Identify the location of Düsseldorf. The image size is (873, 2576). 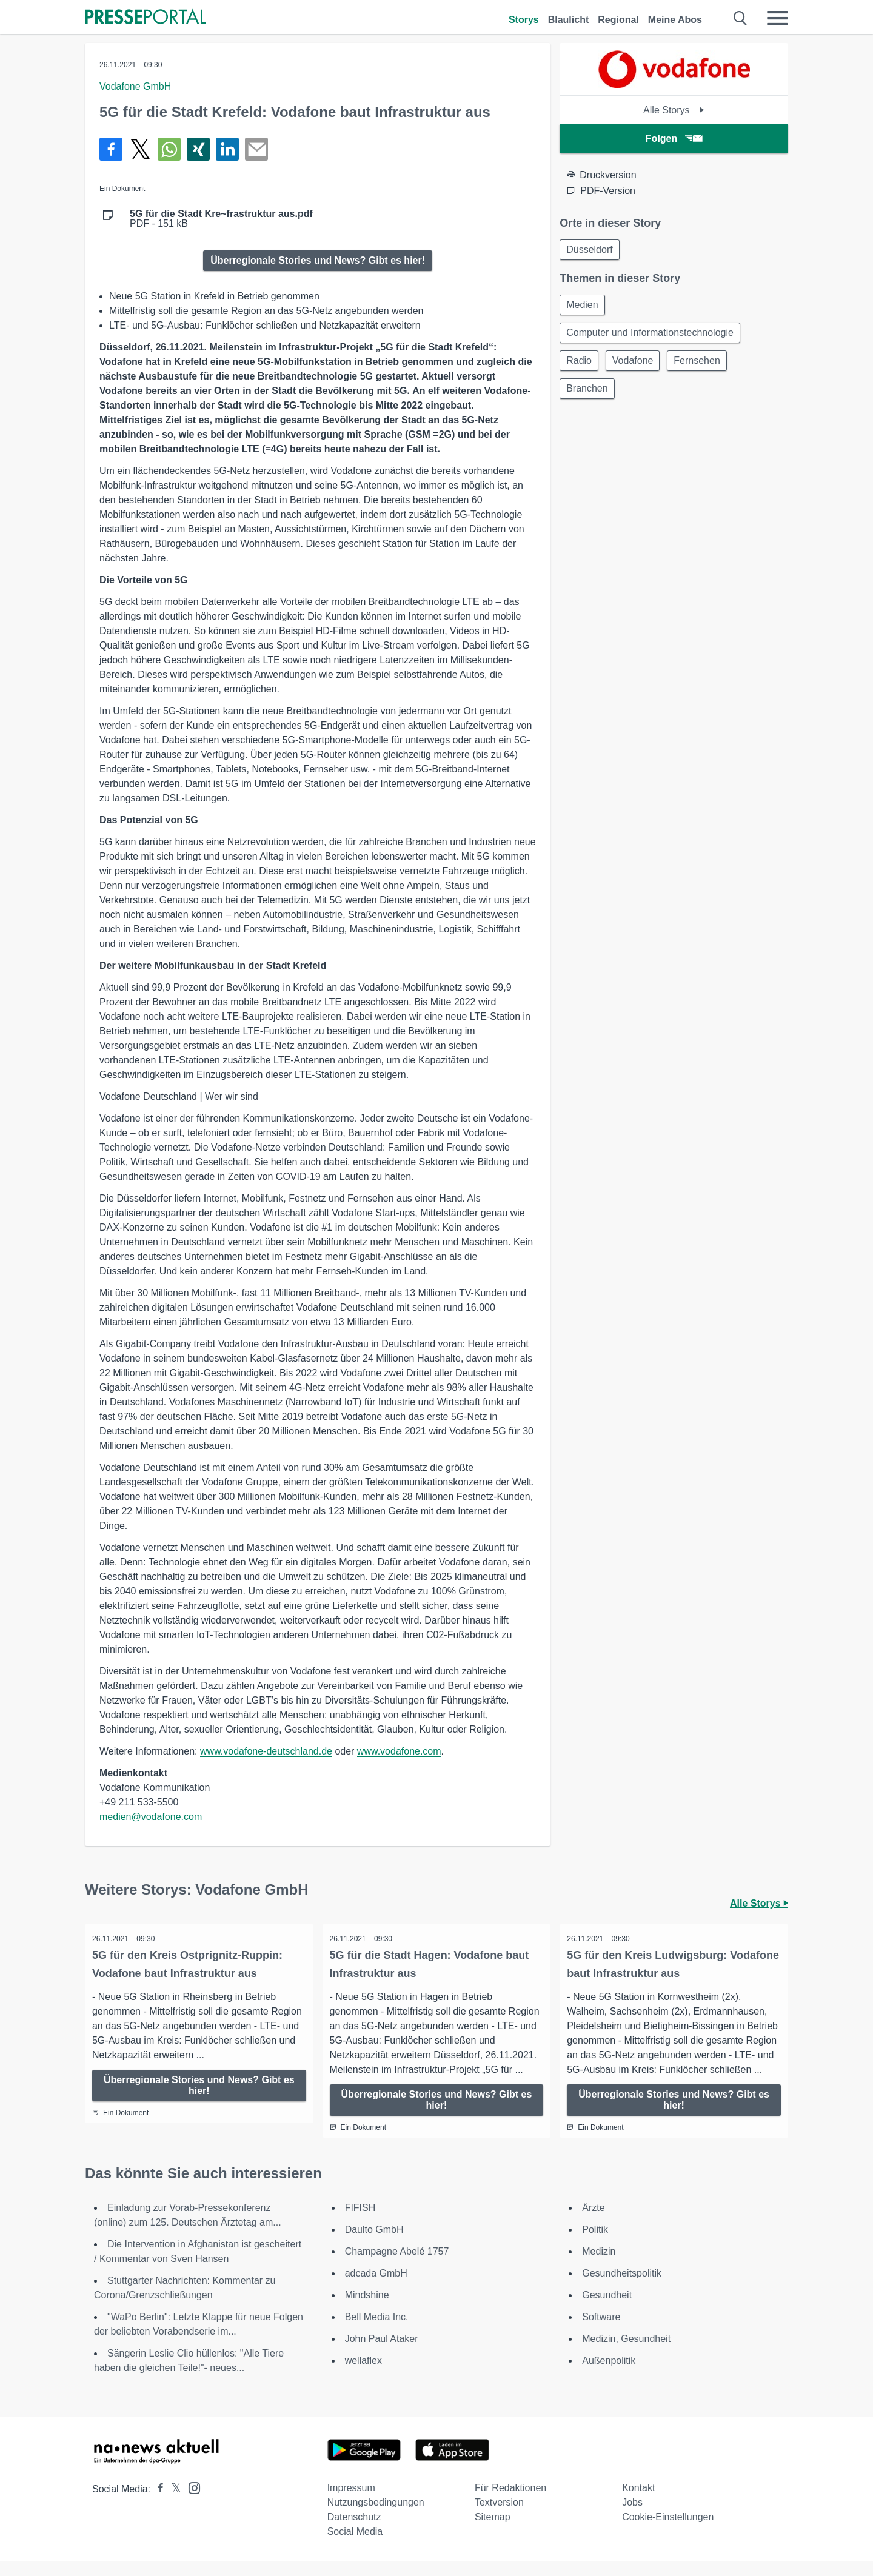
(590, 250).